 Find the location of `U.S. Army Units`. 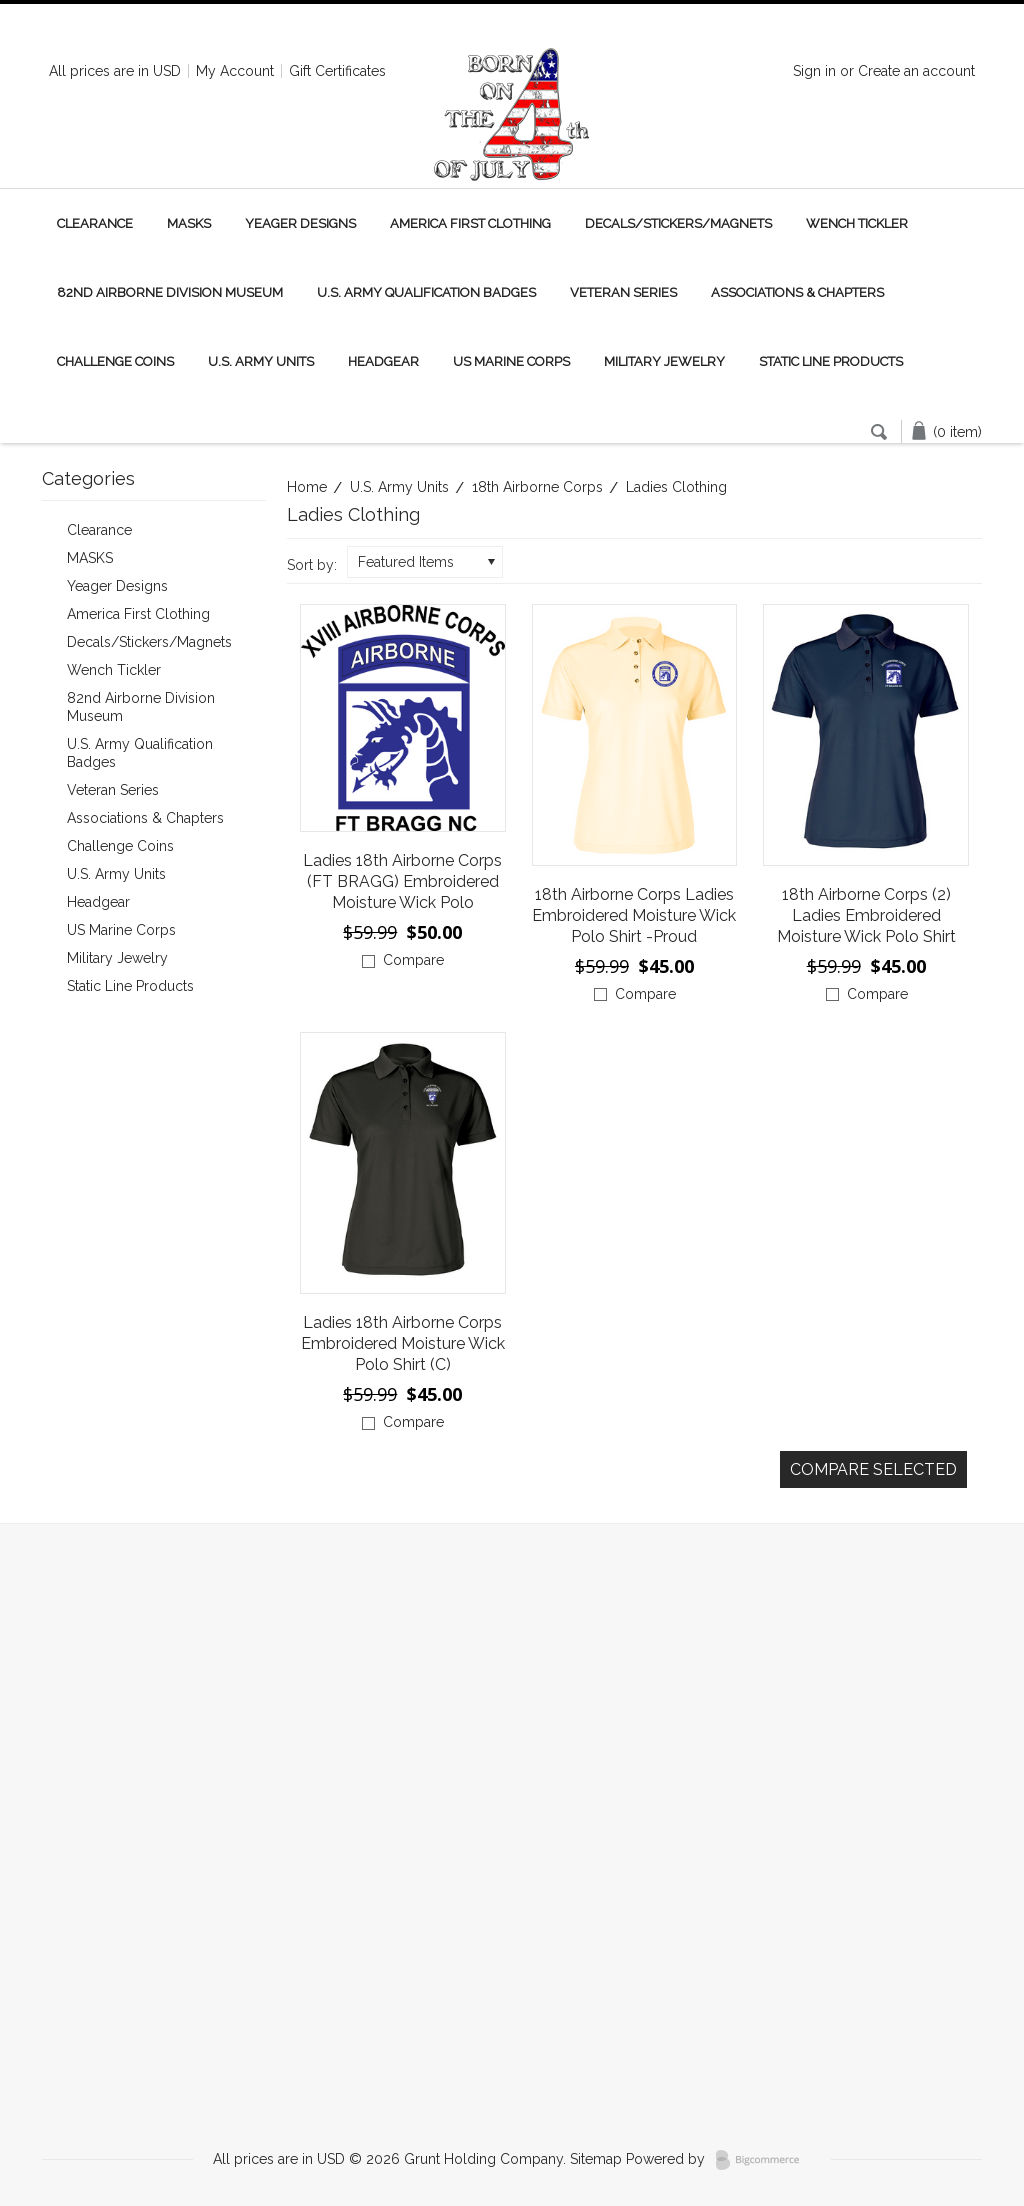

U.S. Army Units is located at coordinates (261, 361).